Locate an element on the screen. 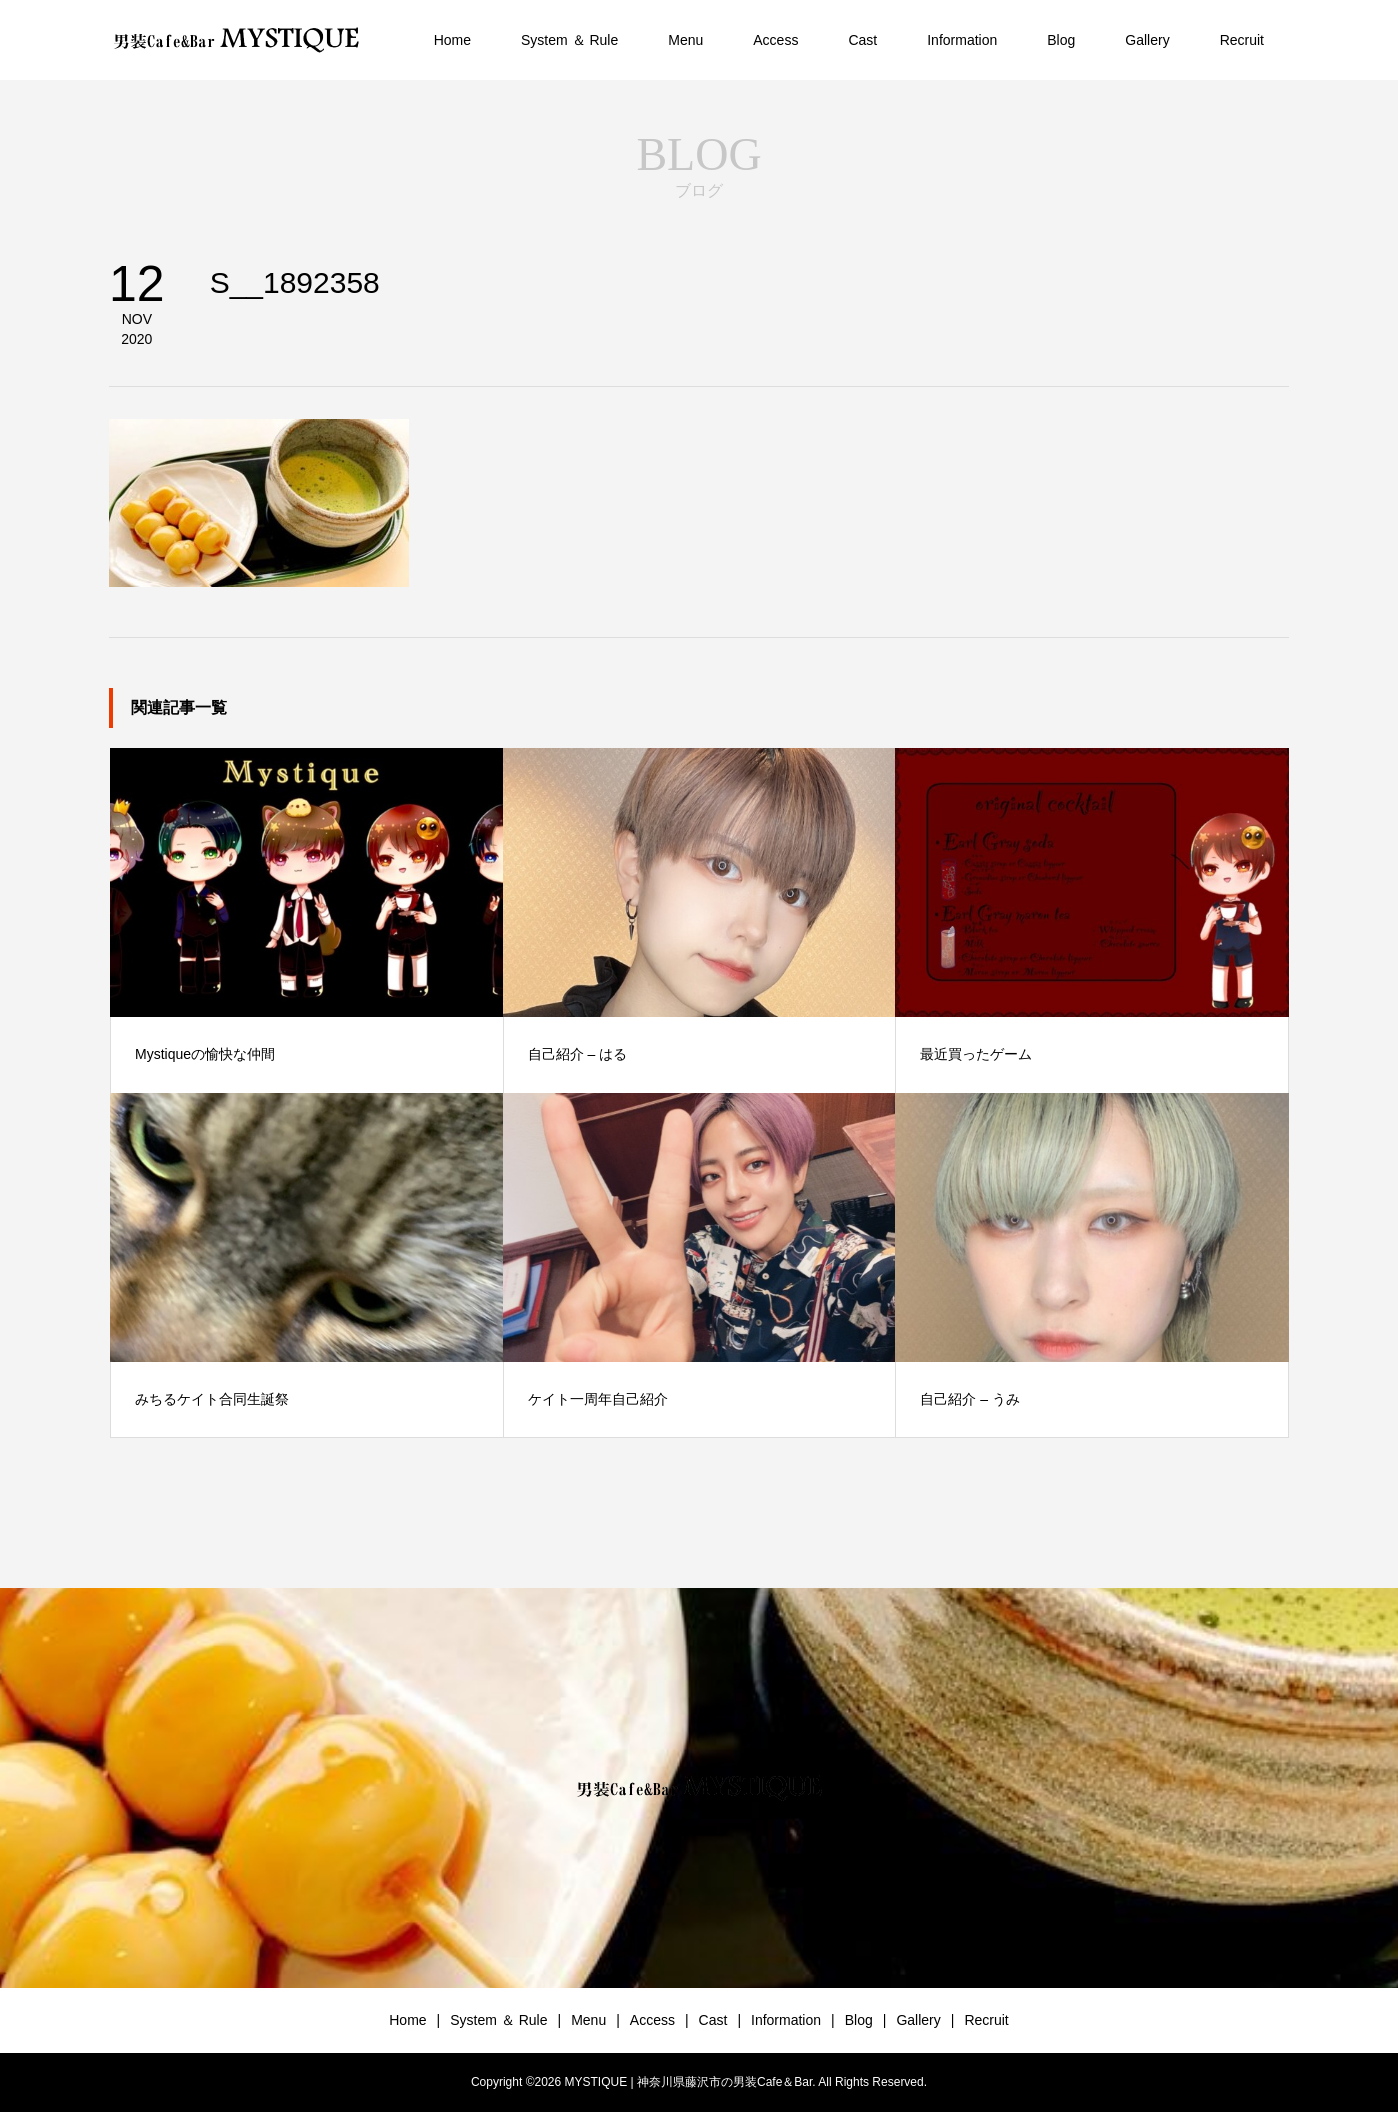 The height and width of the screenshot is (2112, 1398). Home is located at coordinates (452, 40).